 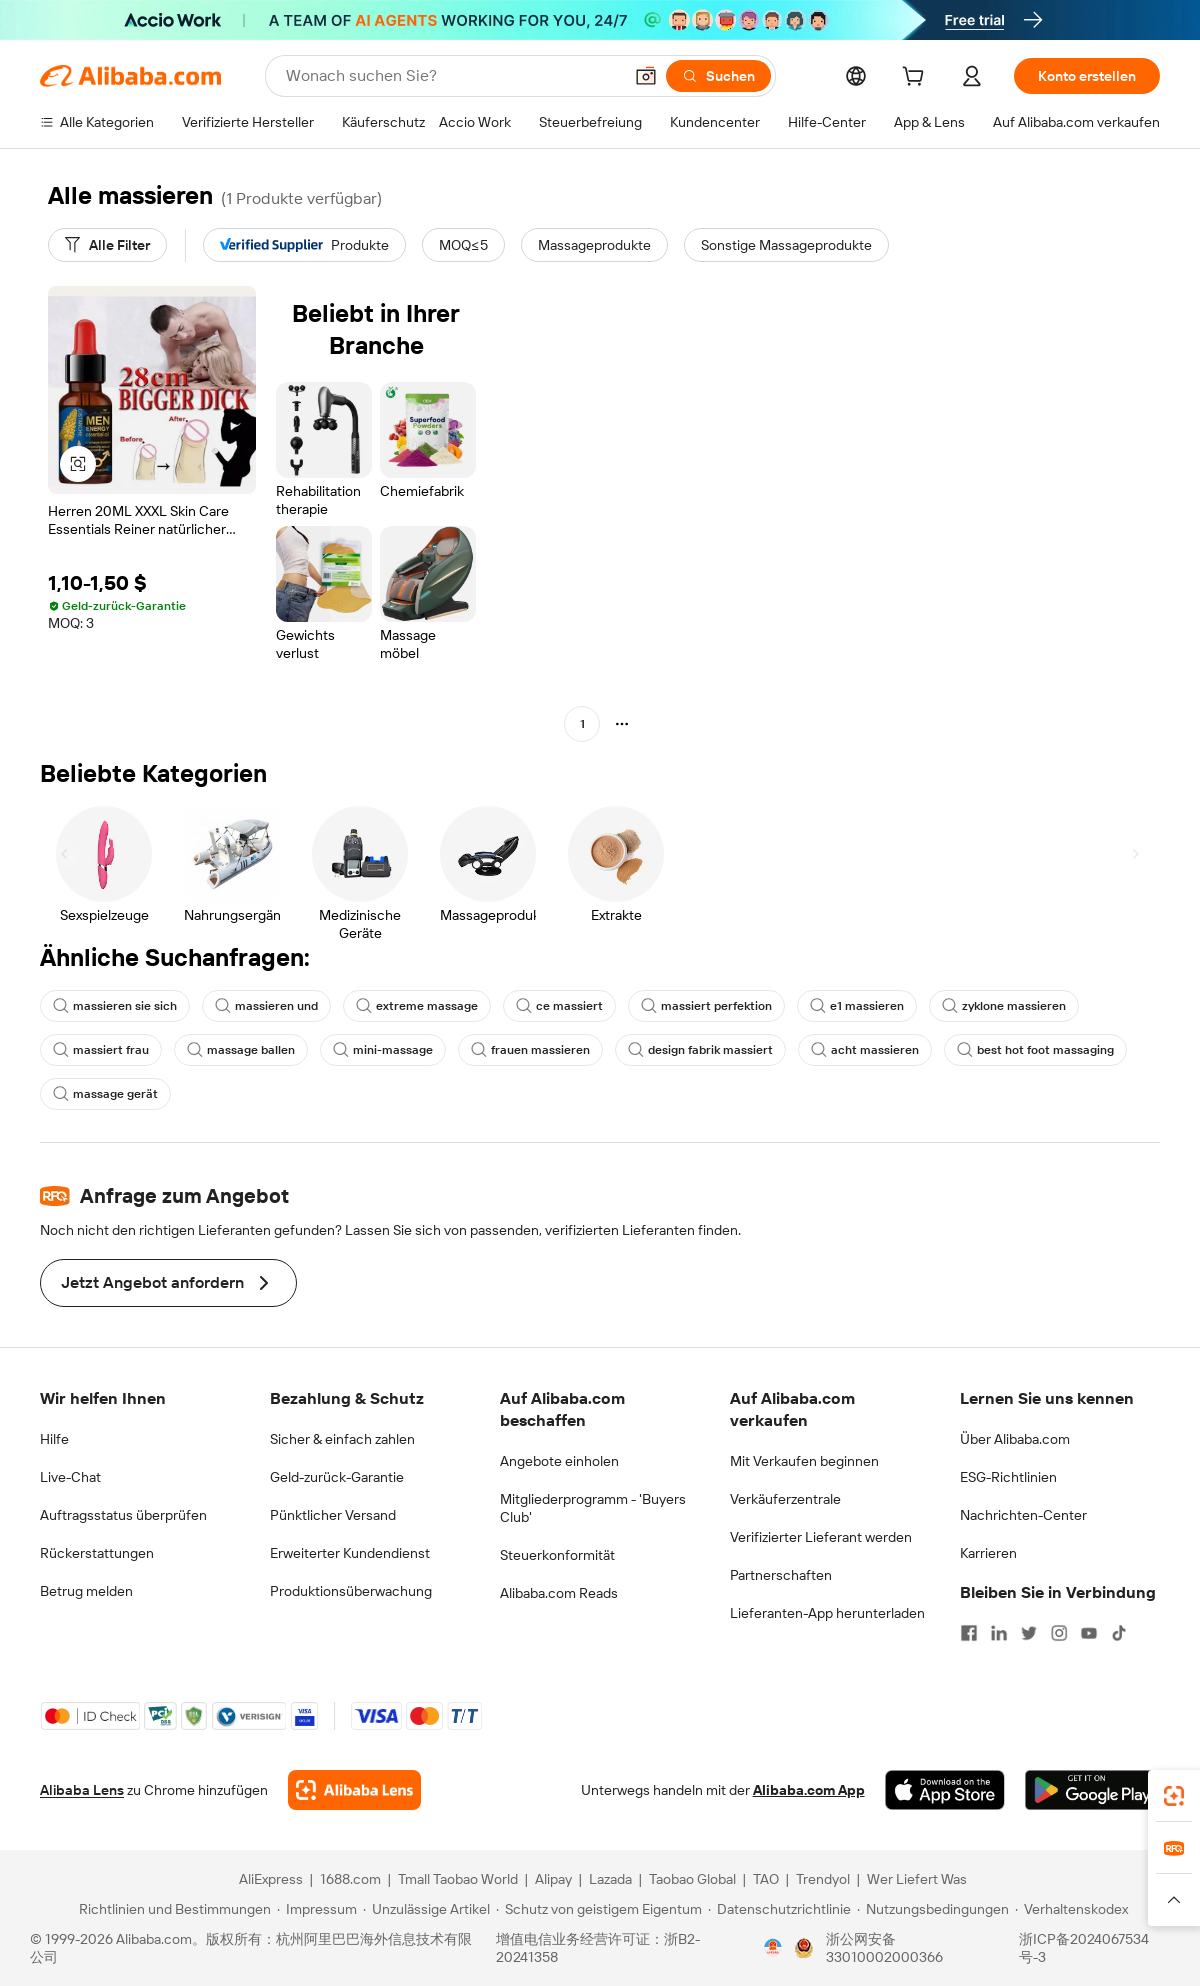 I want to click on Rückerstattungen, so click(x=97, y=1553).